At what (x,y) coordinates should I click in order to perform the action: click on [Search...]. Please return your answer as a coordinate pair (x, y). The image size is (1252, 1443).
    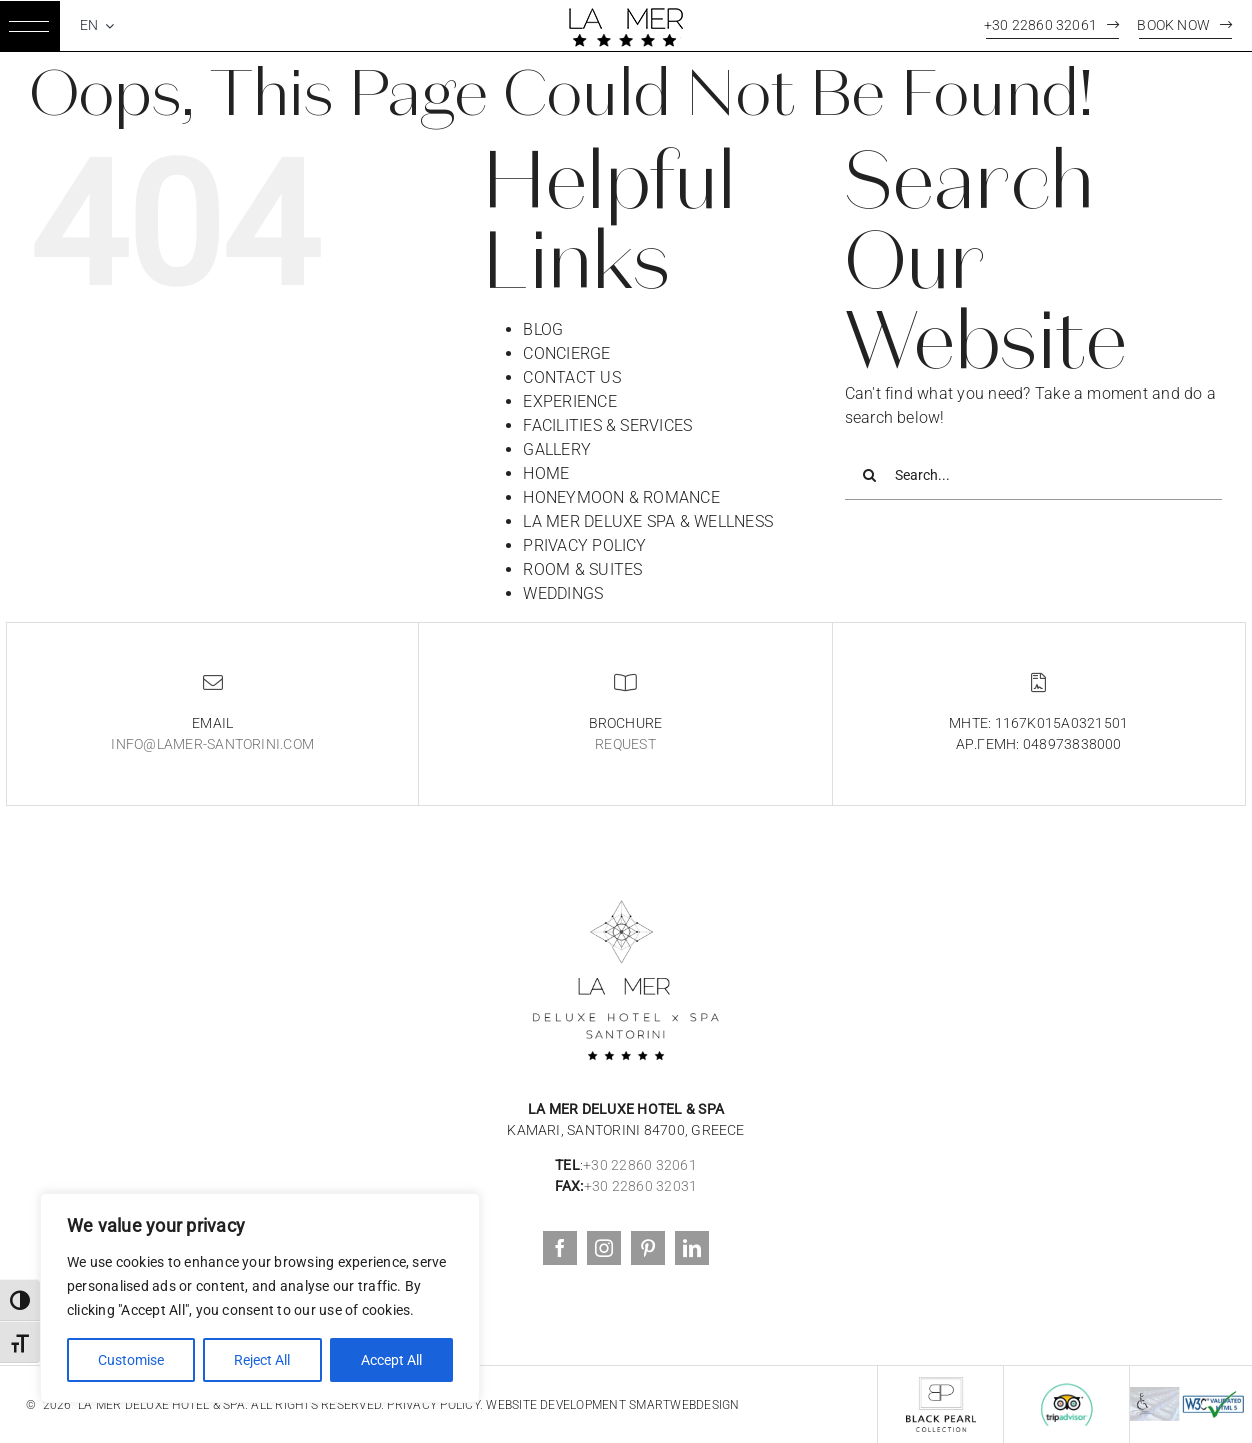
    Looking at the image, I should click on (1033, 475).